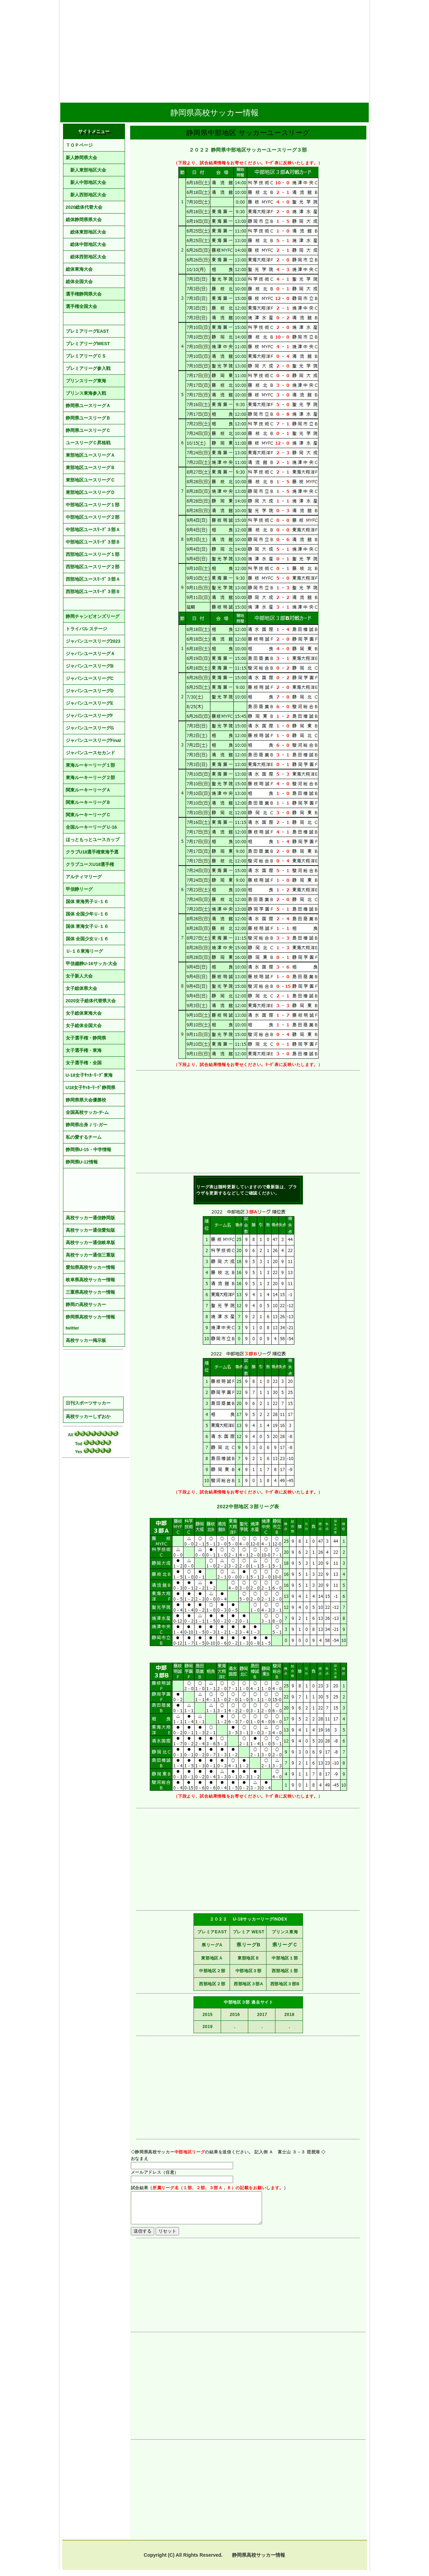 This screenshot has height=2576, width=429. I want to click on 高校サッカー通信静岡版, so click(90, 1217).